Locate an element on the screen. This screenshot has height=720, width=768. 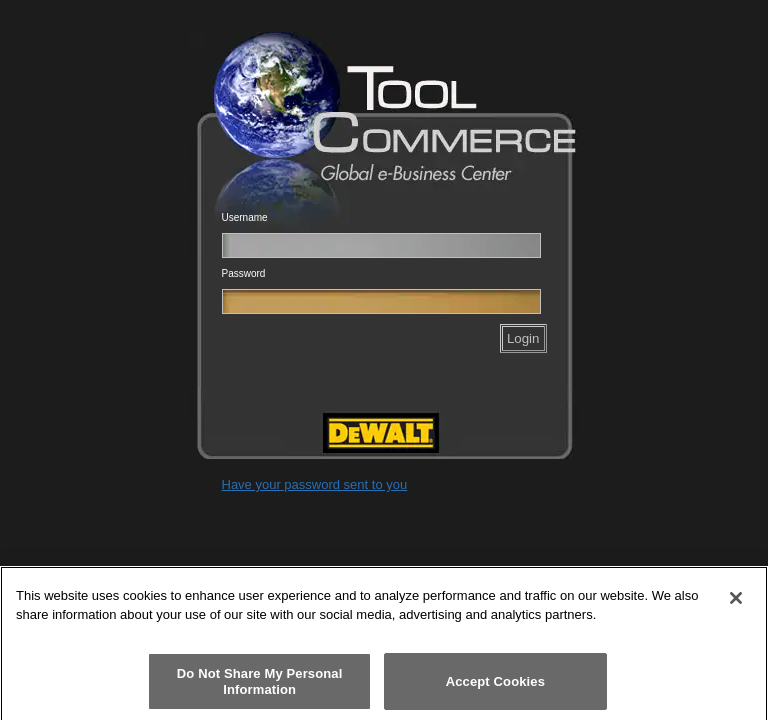
Do Not Share My Personal Information is located at coordinates (260, 687).